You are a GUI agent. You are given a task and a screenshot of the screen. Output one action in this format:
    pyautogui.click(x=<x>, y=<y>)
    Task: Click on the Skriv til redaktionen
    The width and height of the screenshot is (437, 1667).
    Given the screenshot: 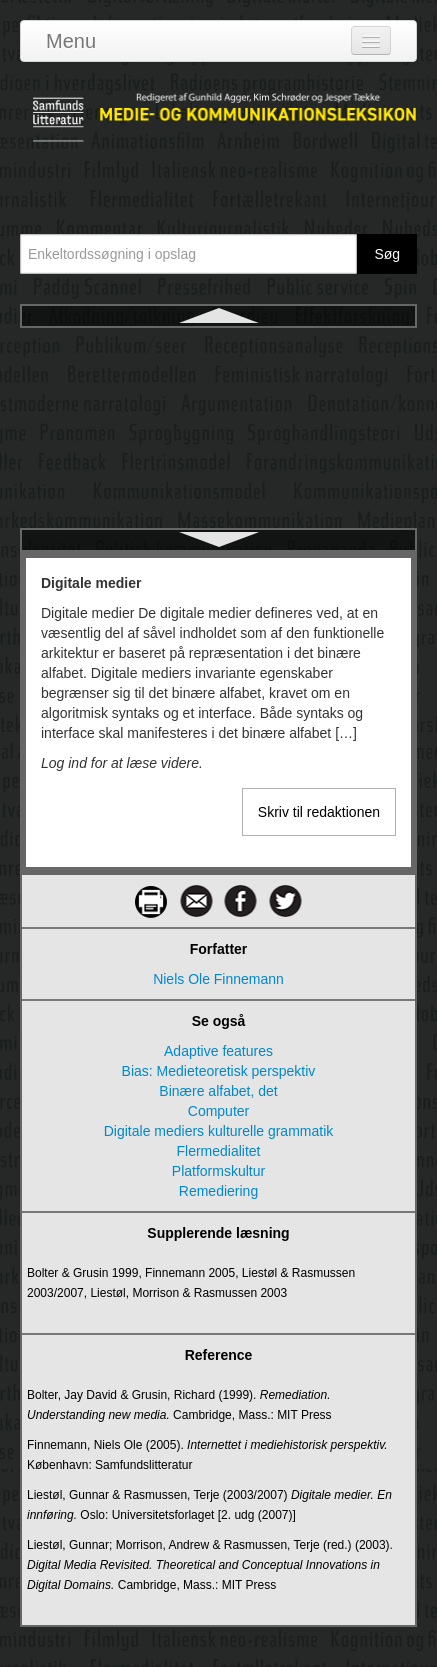 What is the action you would take?
    pyautogui.click(x=319, y=812)
    